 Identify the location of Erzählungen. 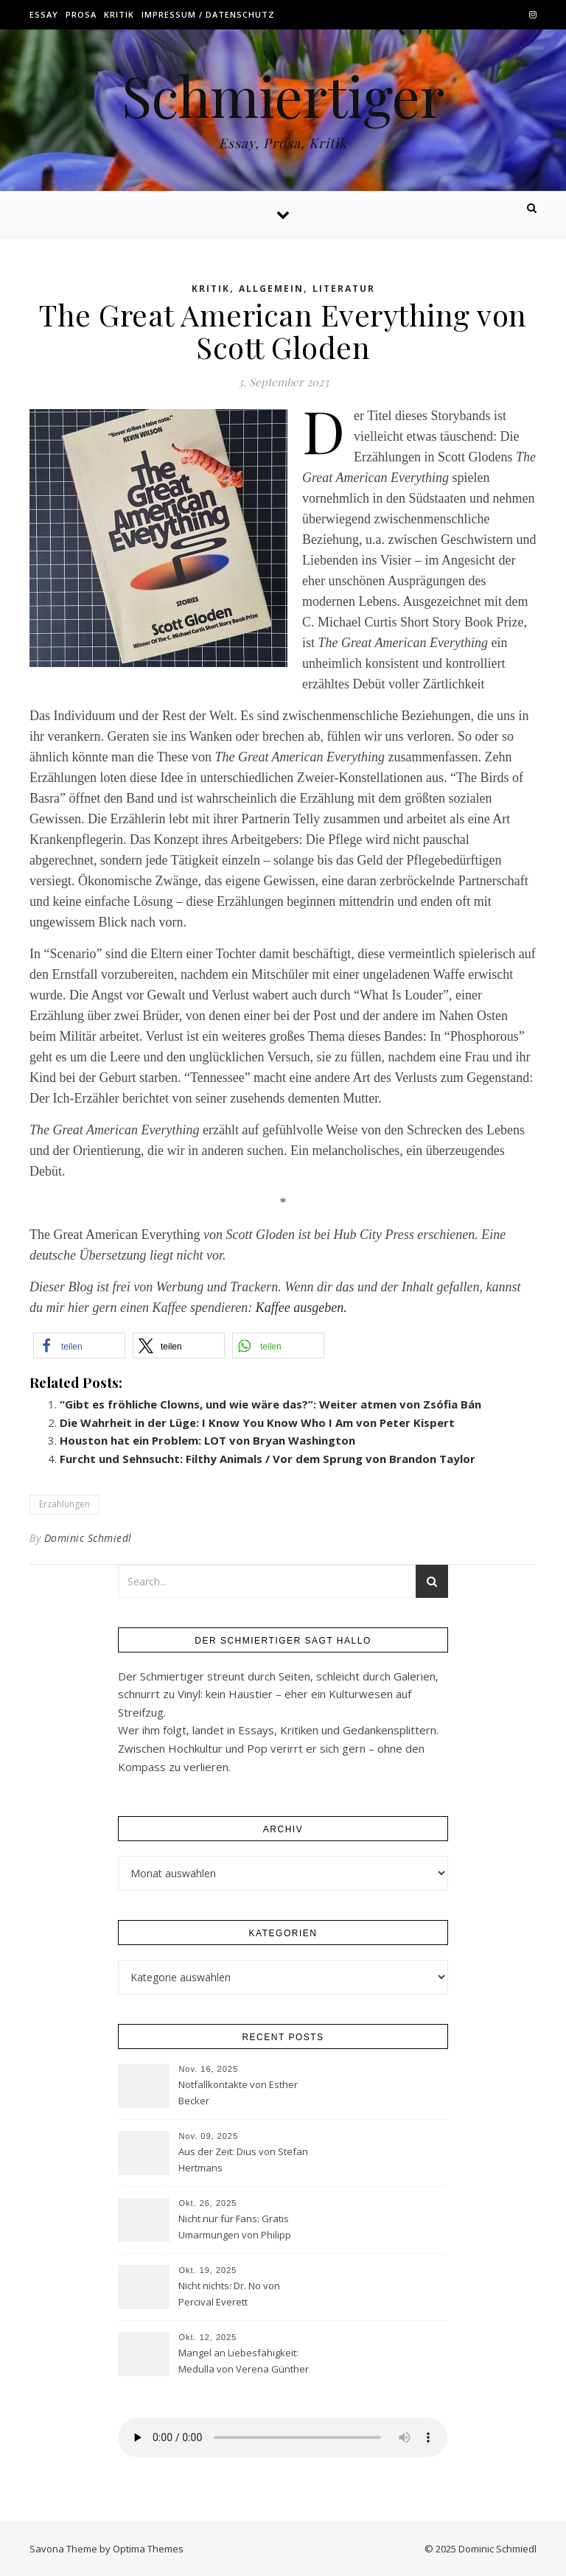
(64, 1504).